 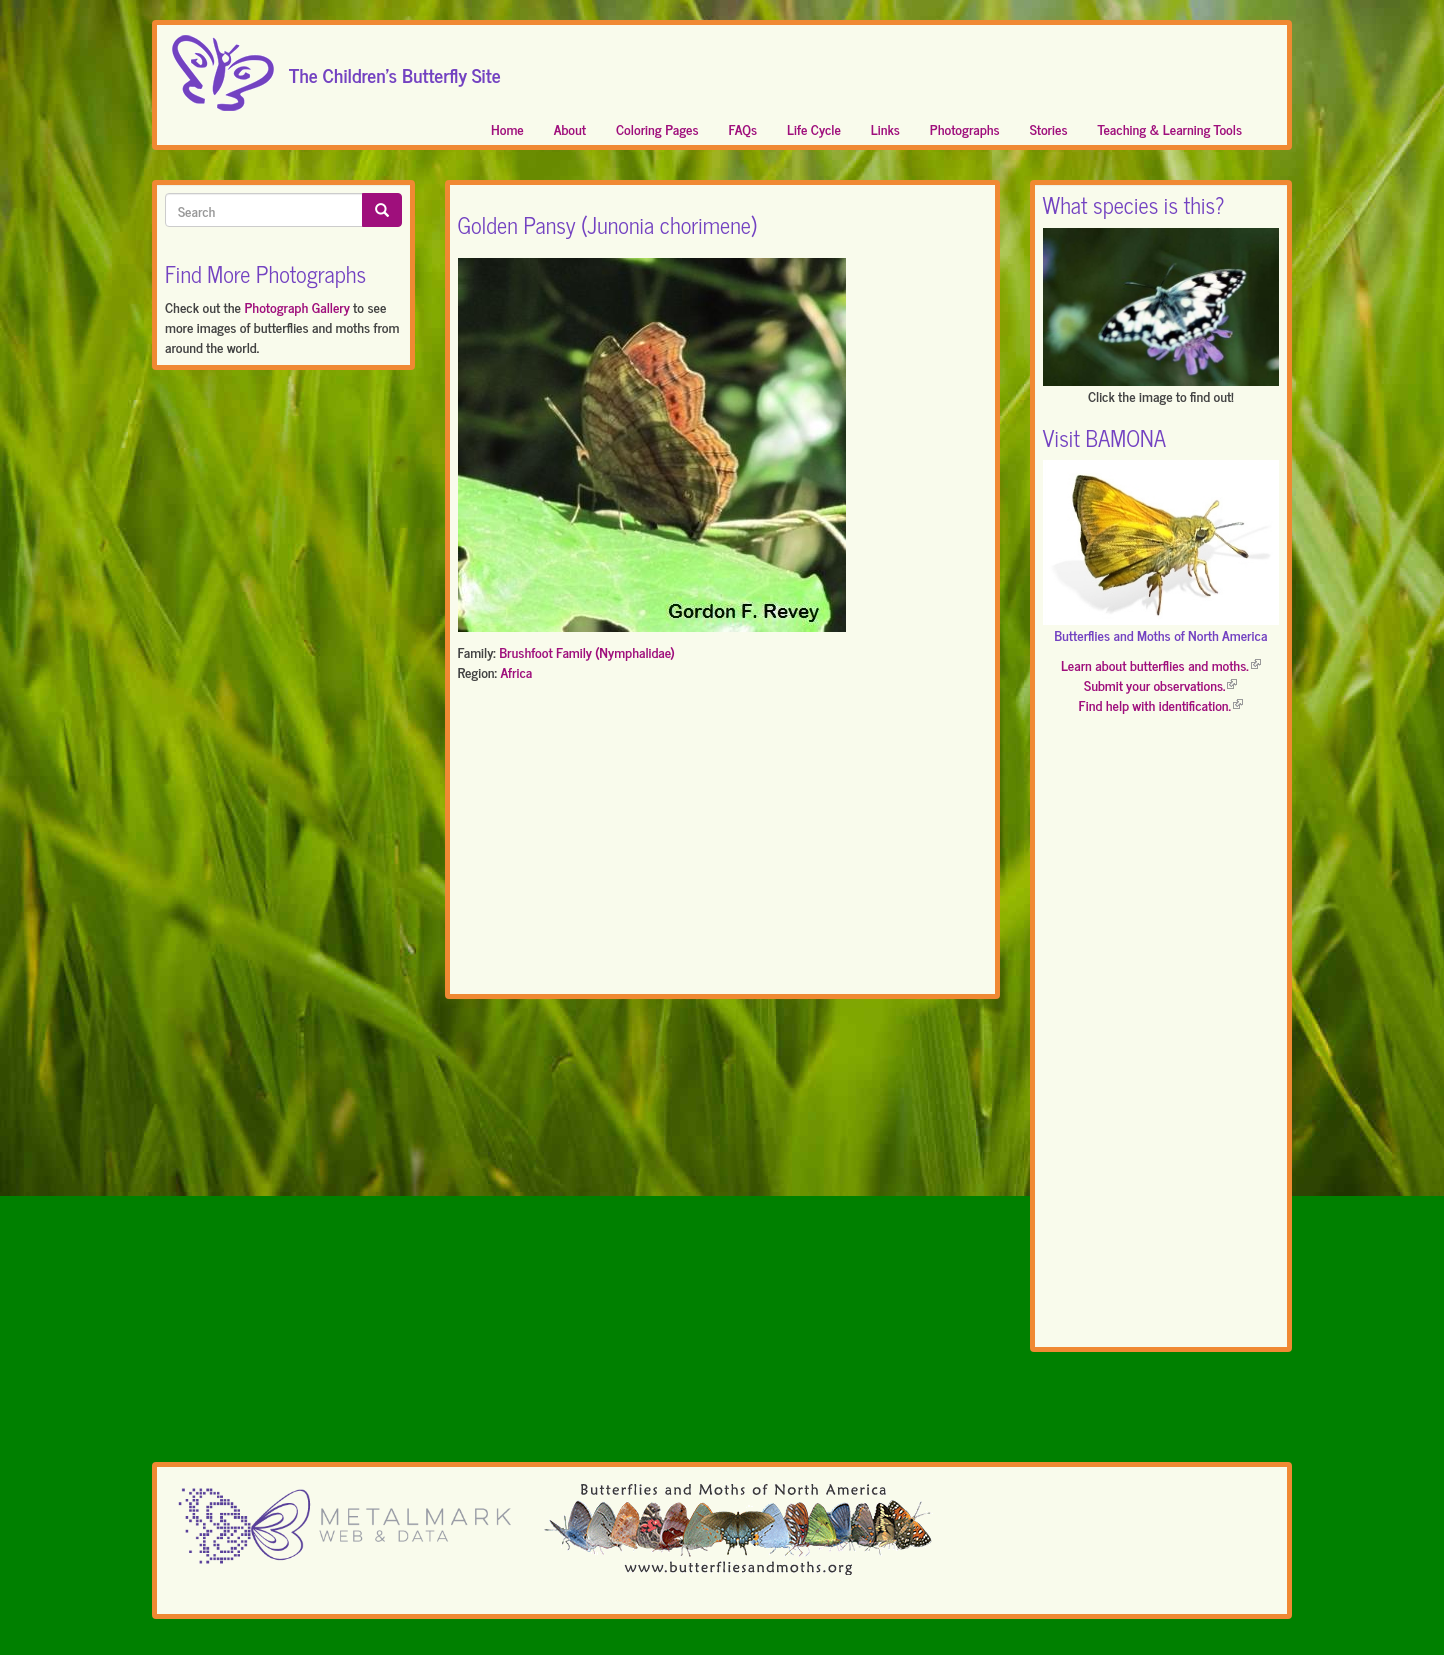 I want to click on Learn about butterflies and moths., so click(x=1161, y=664).